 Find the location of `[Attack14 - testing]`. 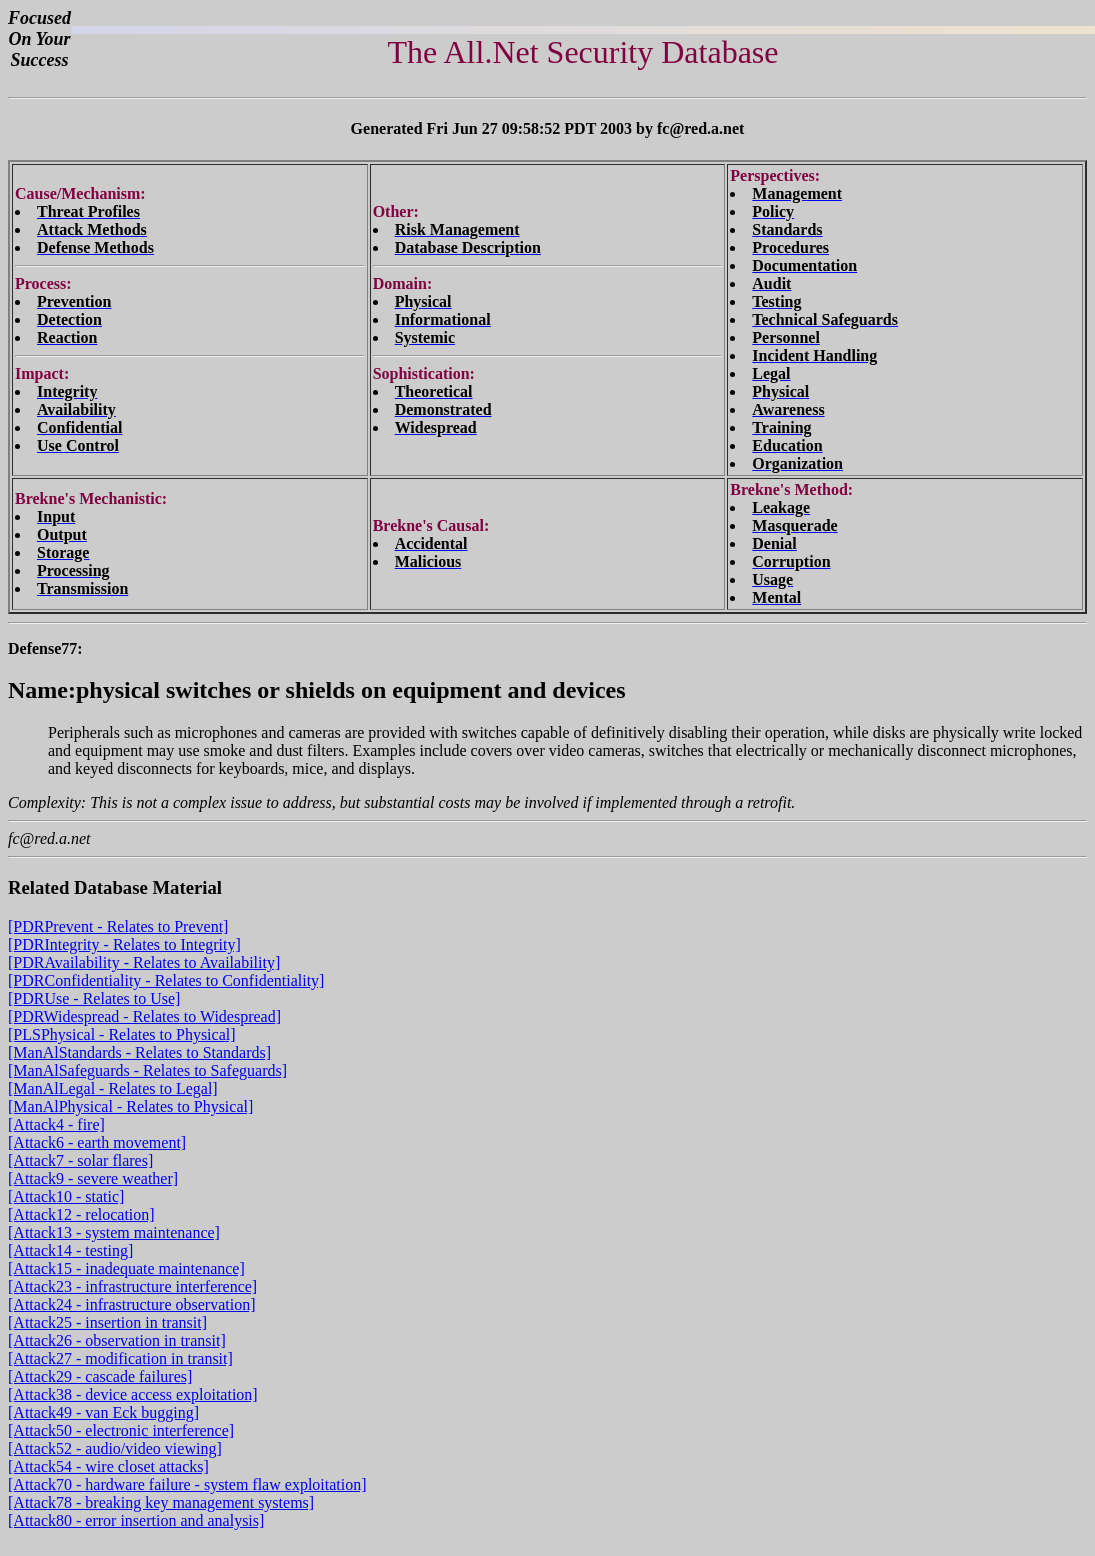

[Attack14 - testing] is located at coordinates (70, 1250).